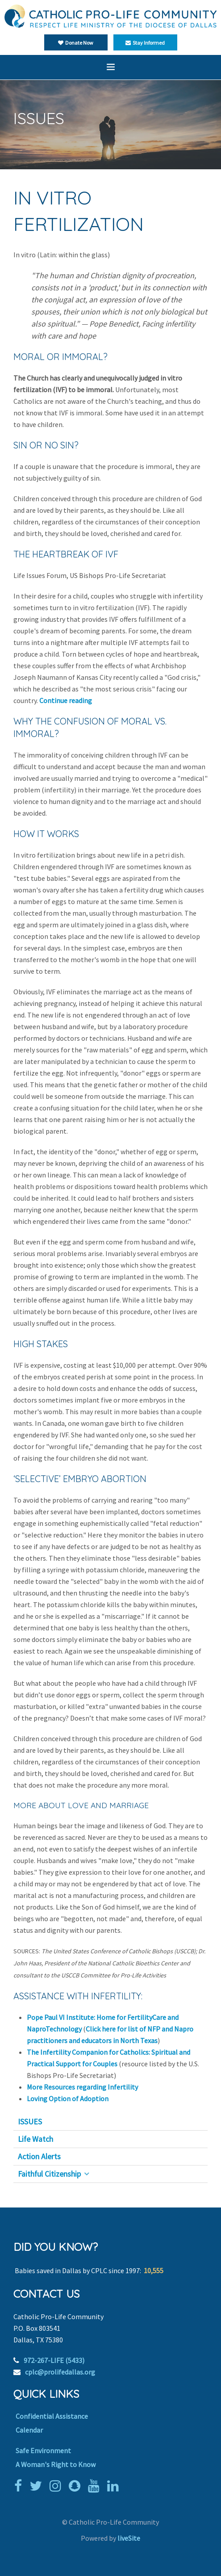 This screenshot has height=2576, width=221. What do you see at coordinates (54, 2360) in the screenshot?
I see `972-267-LIFE (5433)` at bounding box center [54, 2360].